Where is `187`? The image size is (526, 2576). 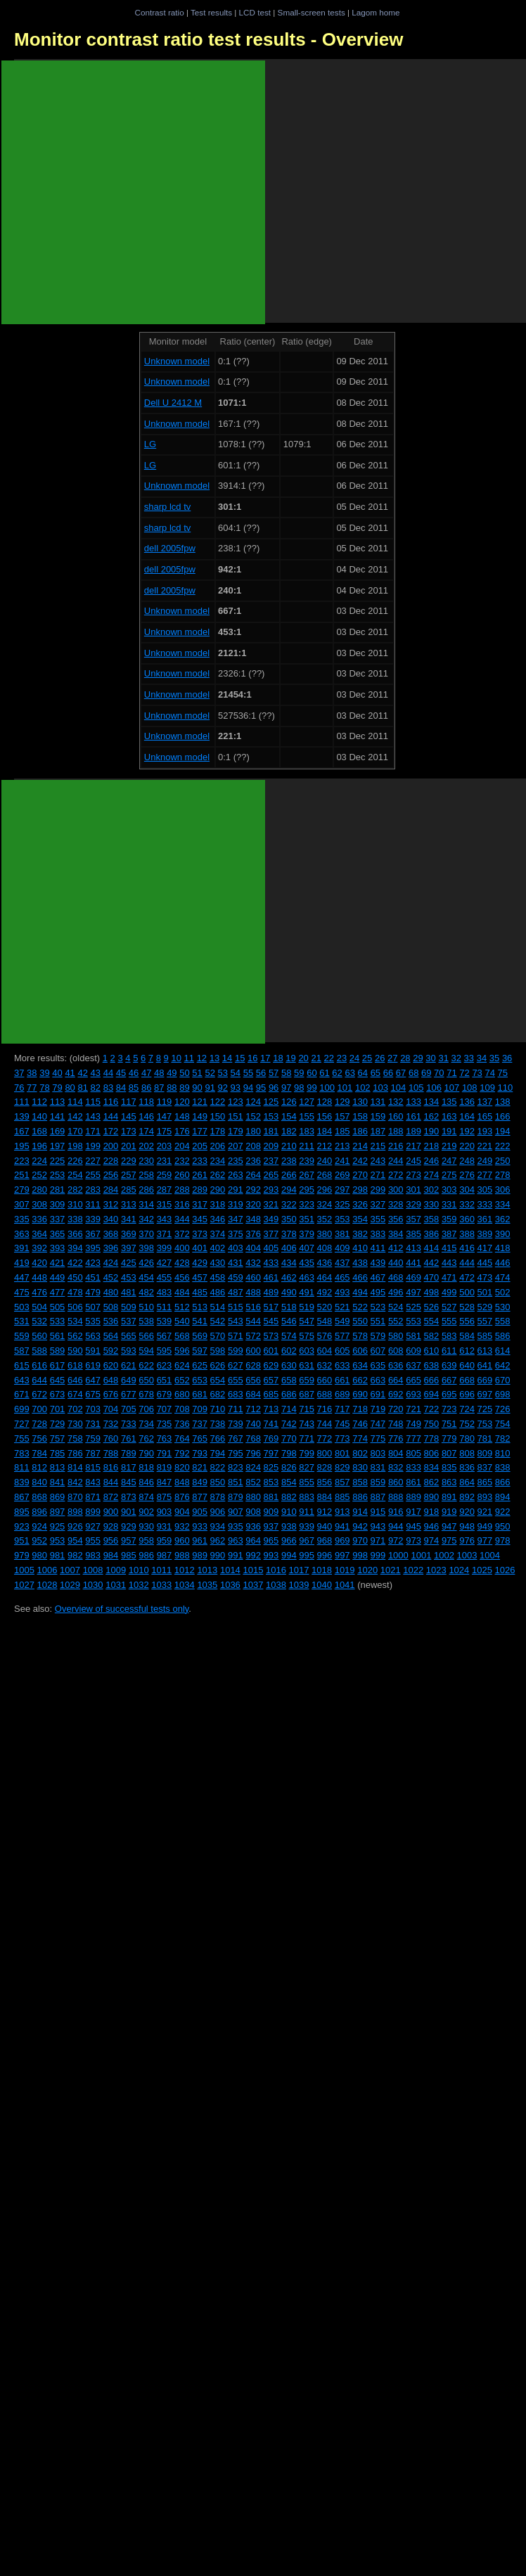
187 is located at coordinates (378, 1131).